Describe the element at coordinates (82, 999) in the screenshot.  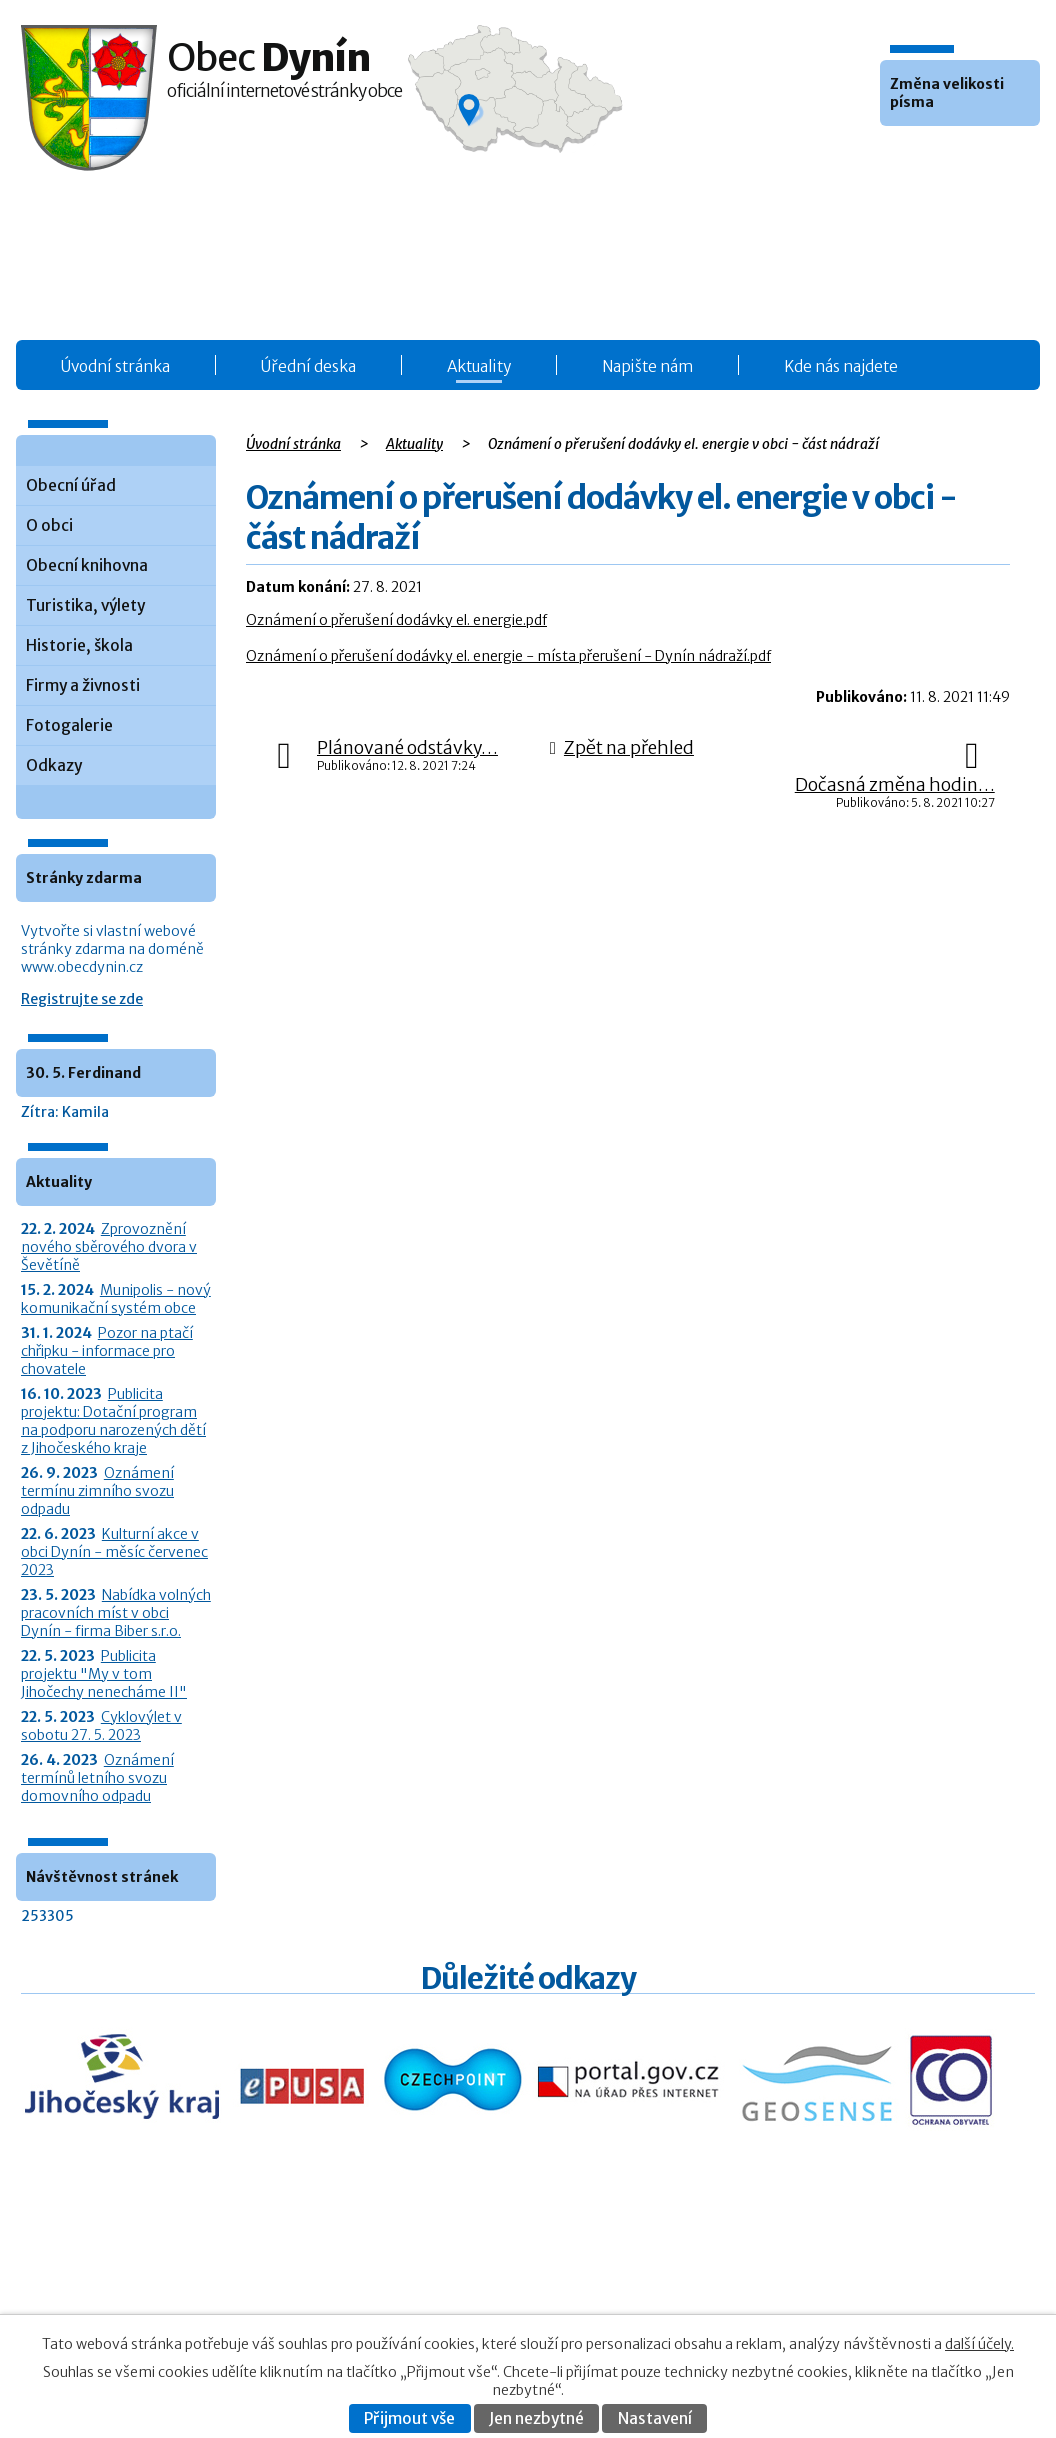
I see `Registrujte se zde` at that location.